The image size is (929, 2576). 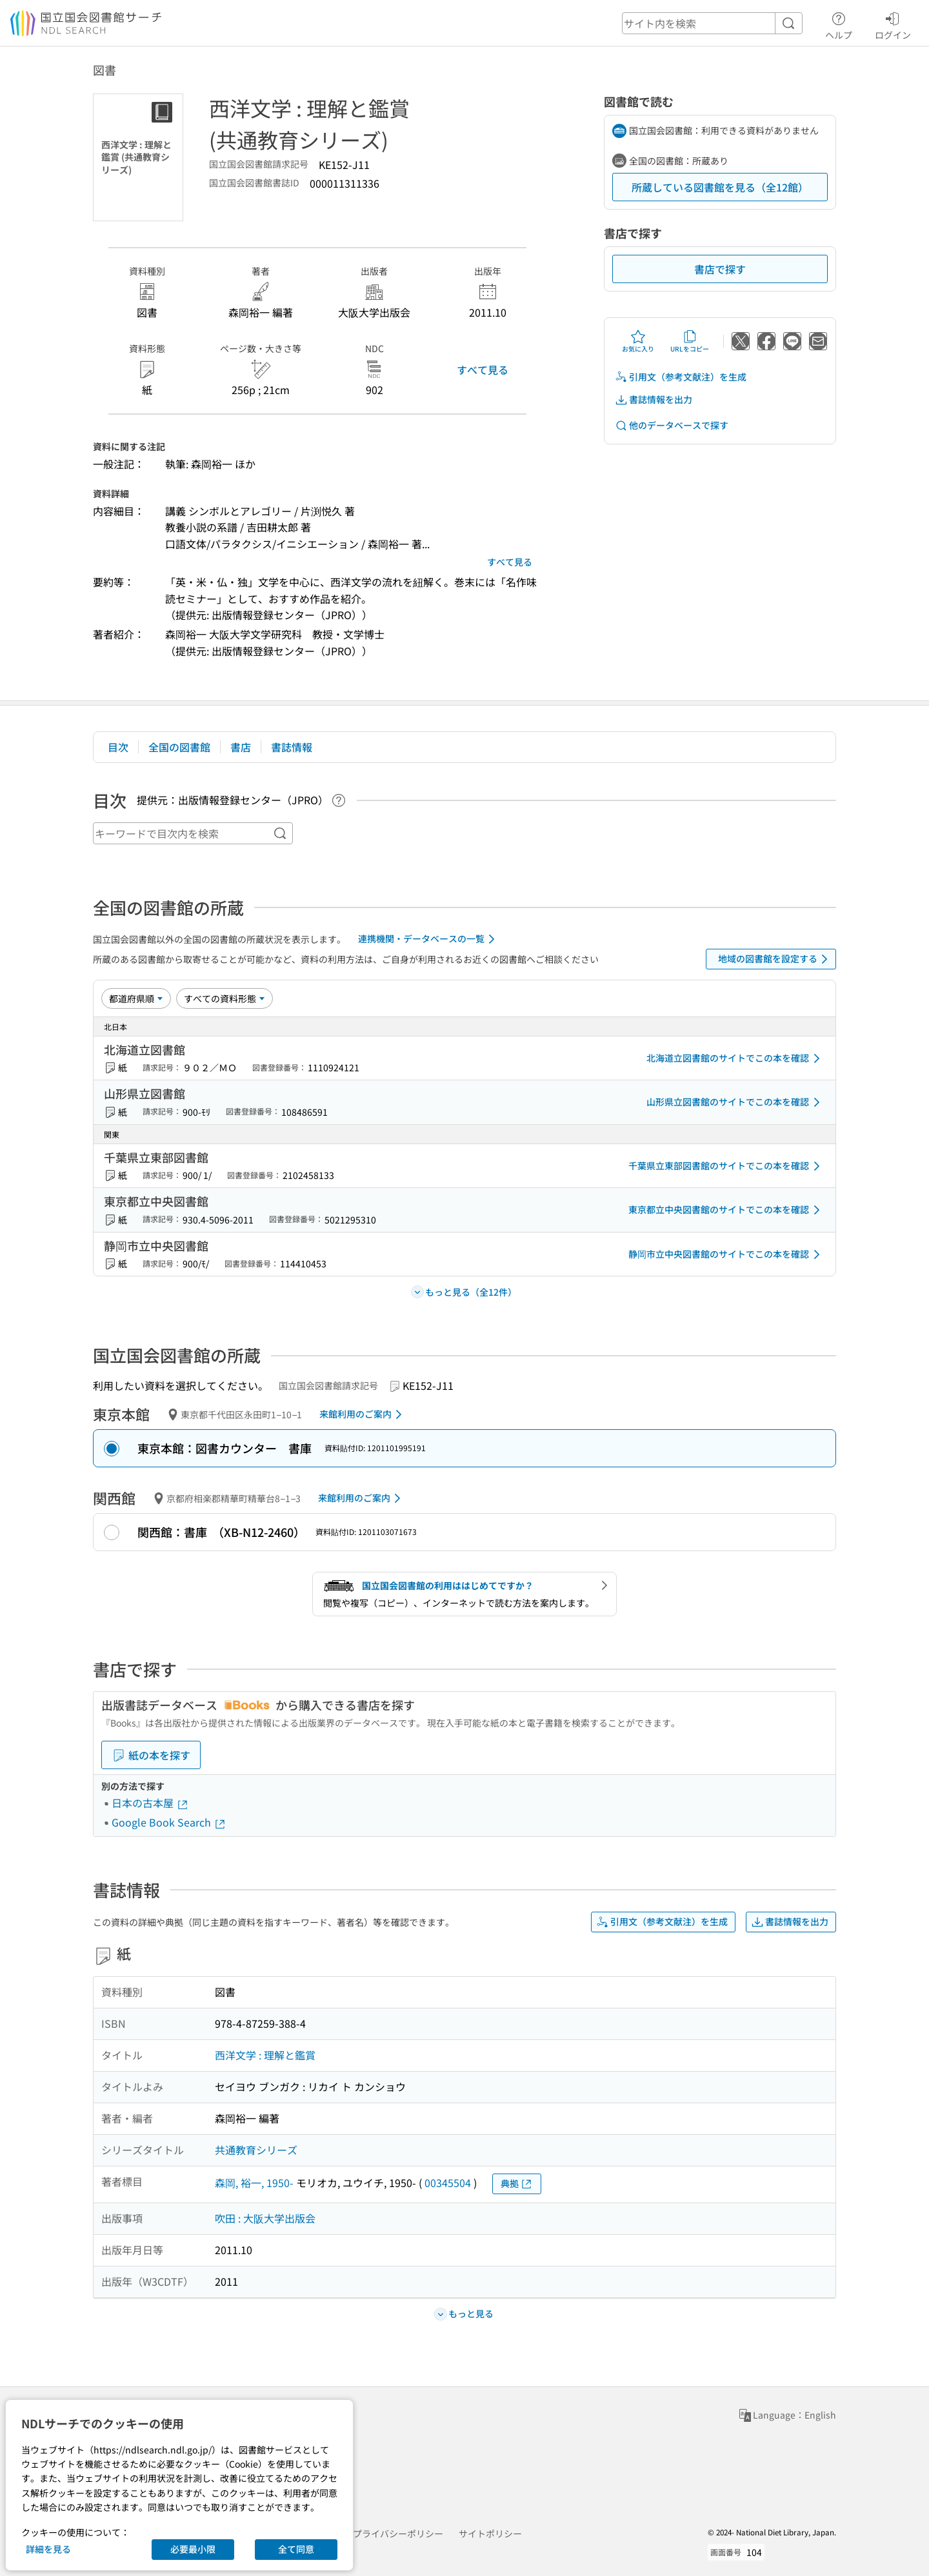 I want to click on サイトポリシー, so click(x=490, y=2533).